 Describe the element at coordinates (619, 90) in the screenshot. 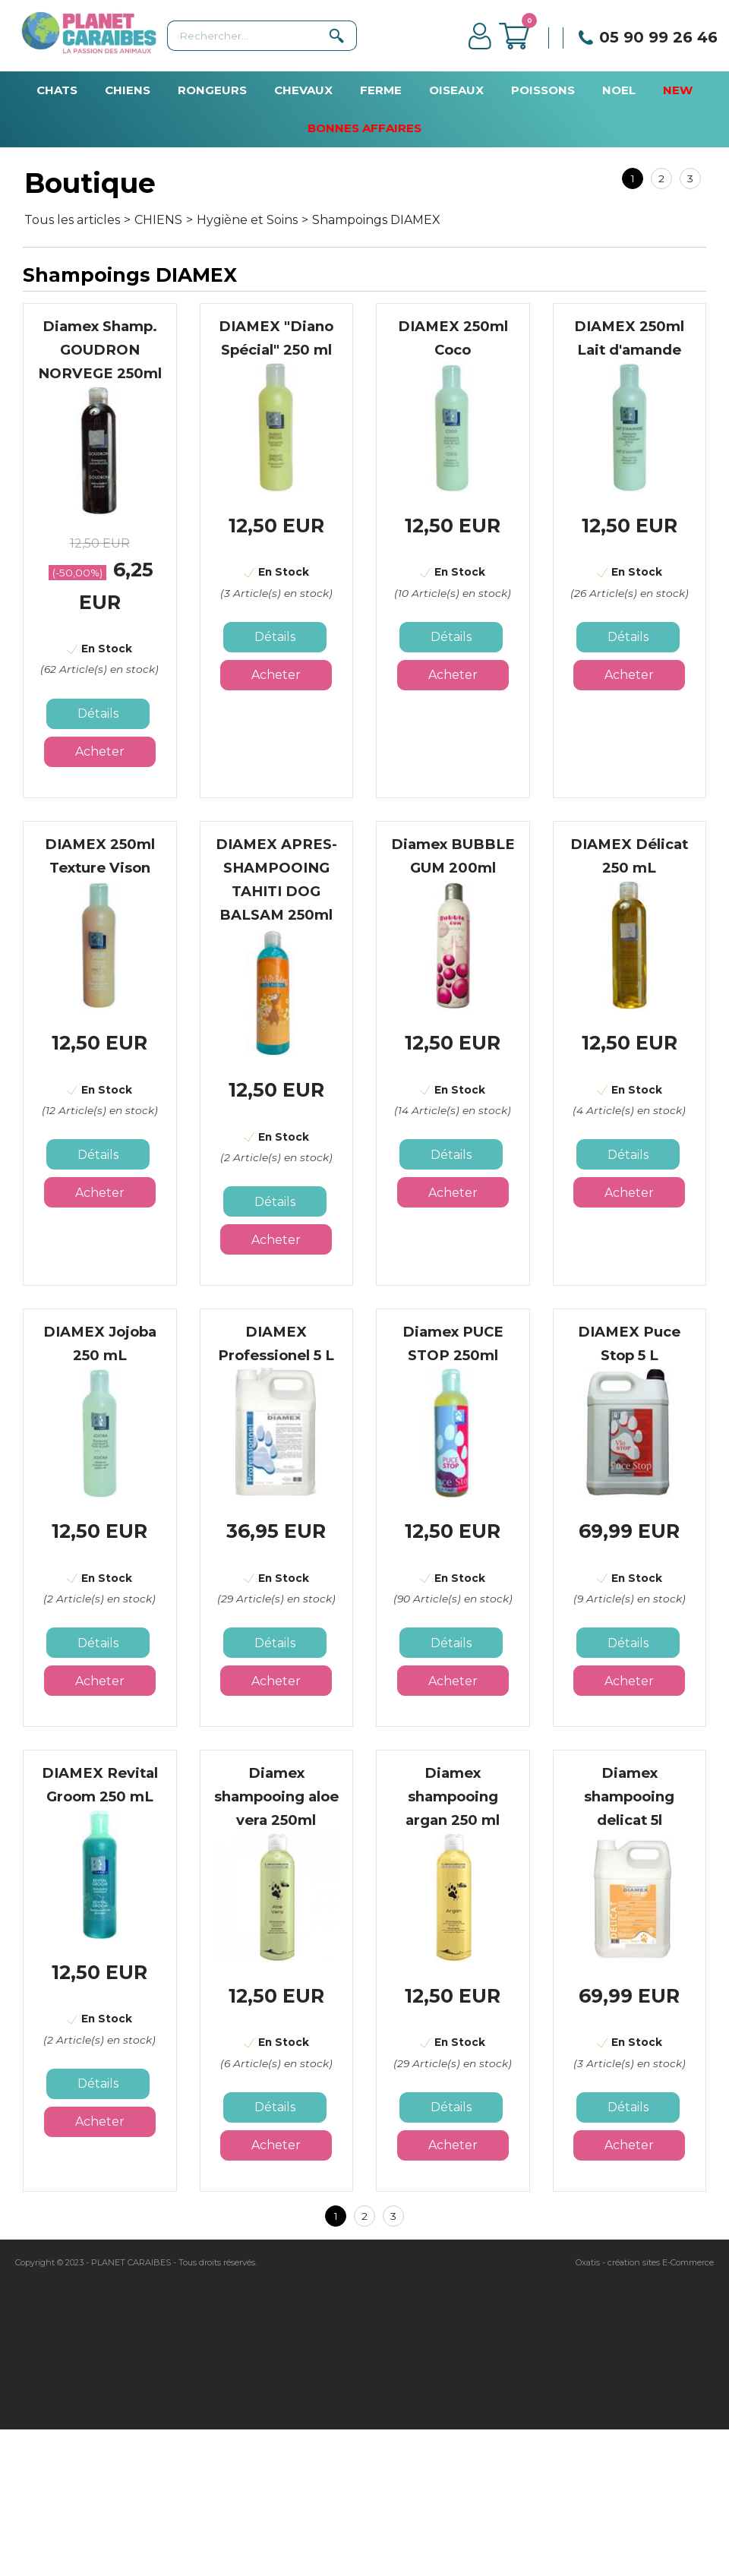

I see `NOEL` at that location.